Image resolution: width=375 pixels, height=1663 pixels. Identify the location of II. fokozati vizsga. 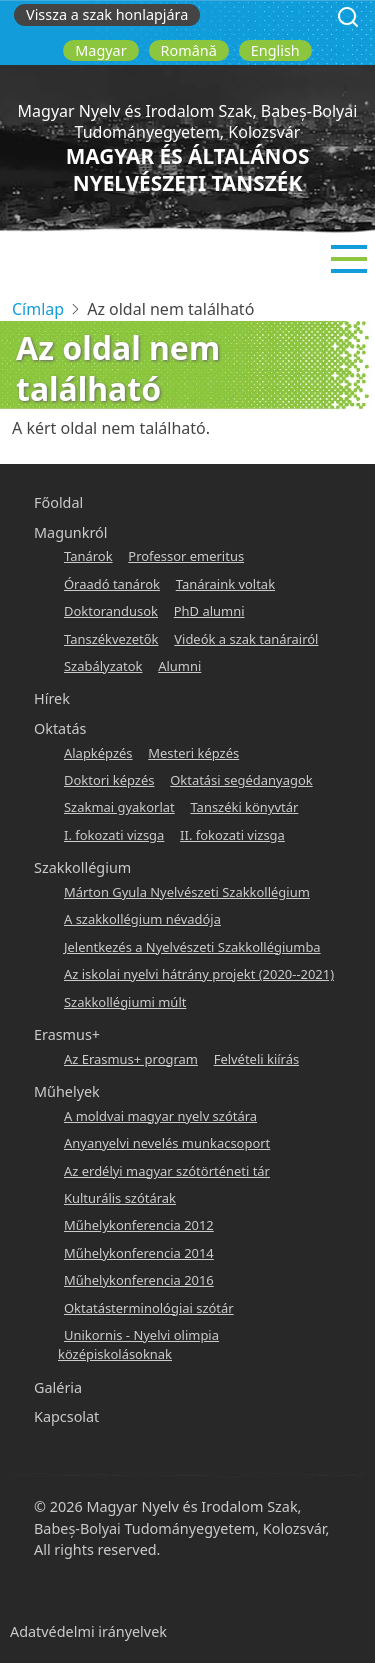
(232, 835).